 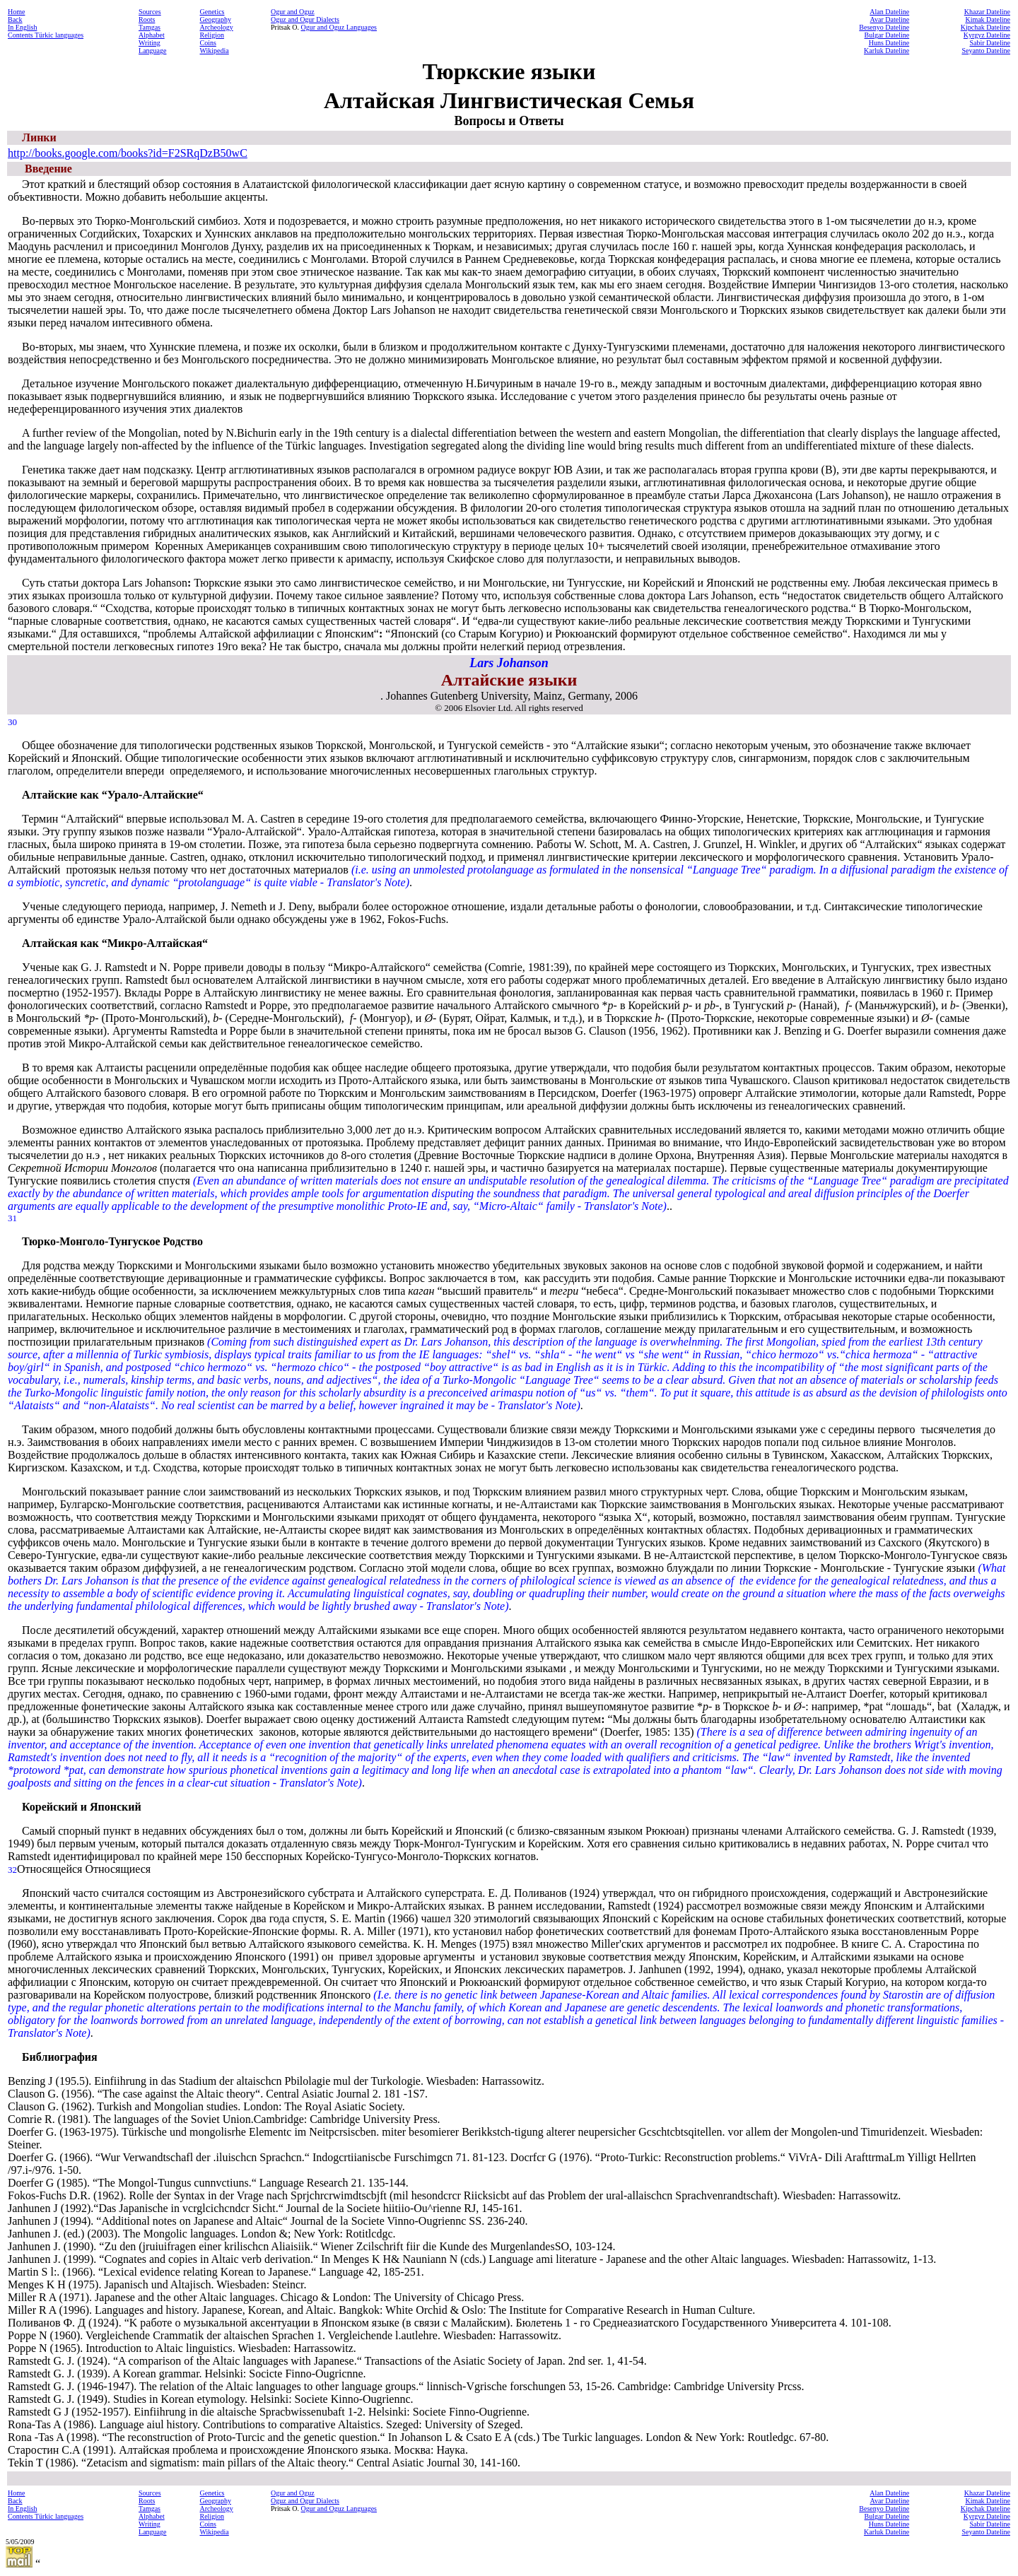 I want to click on Kyrgyz Dateline, so click(x=987, y=35).